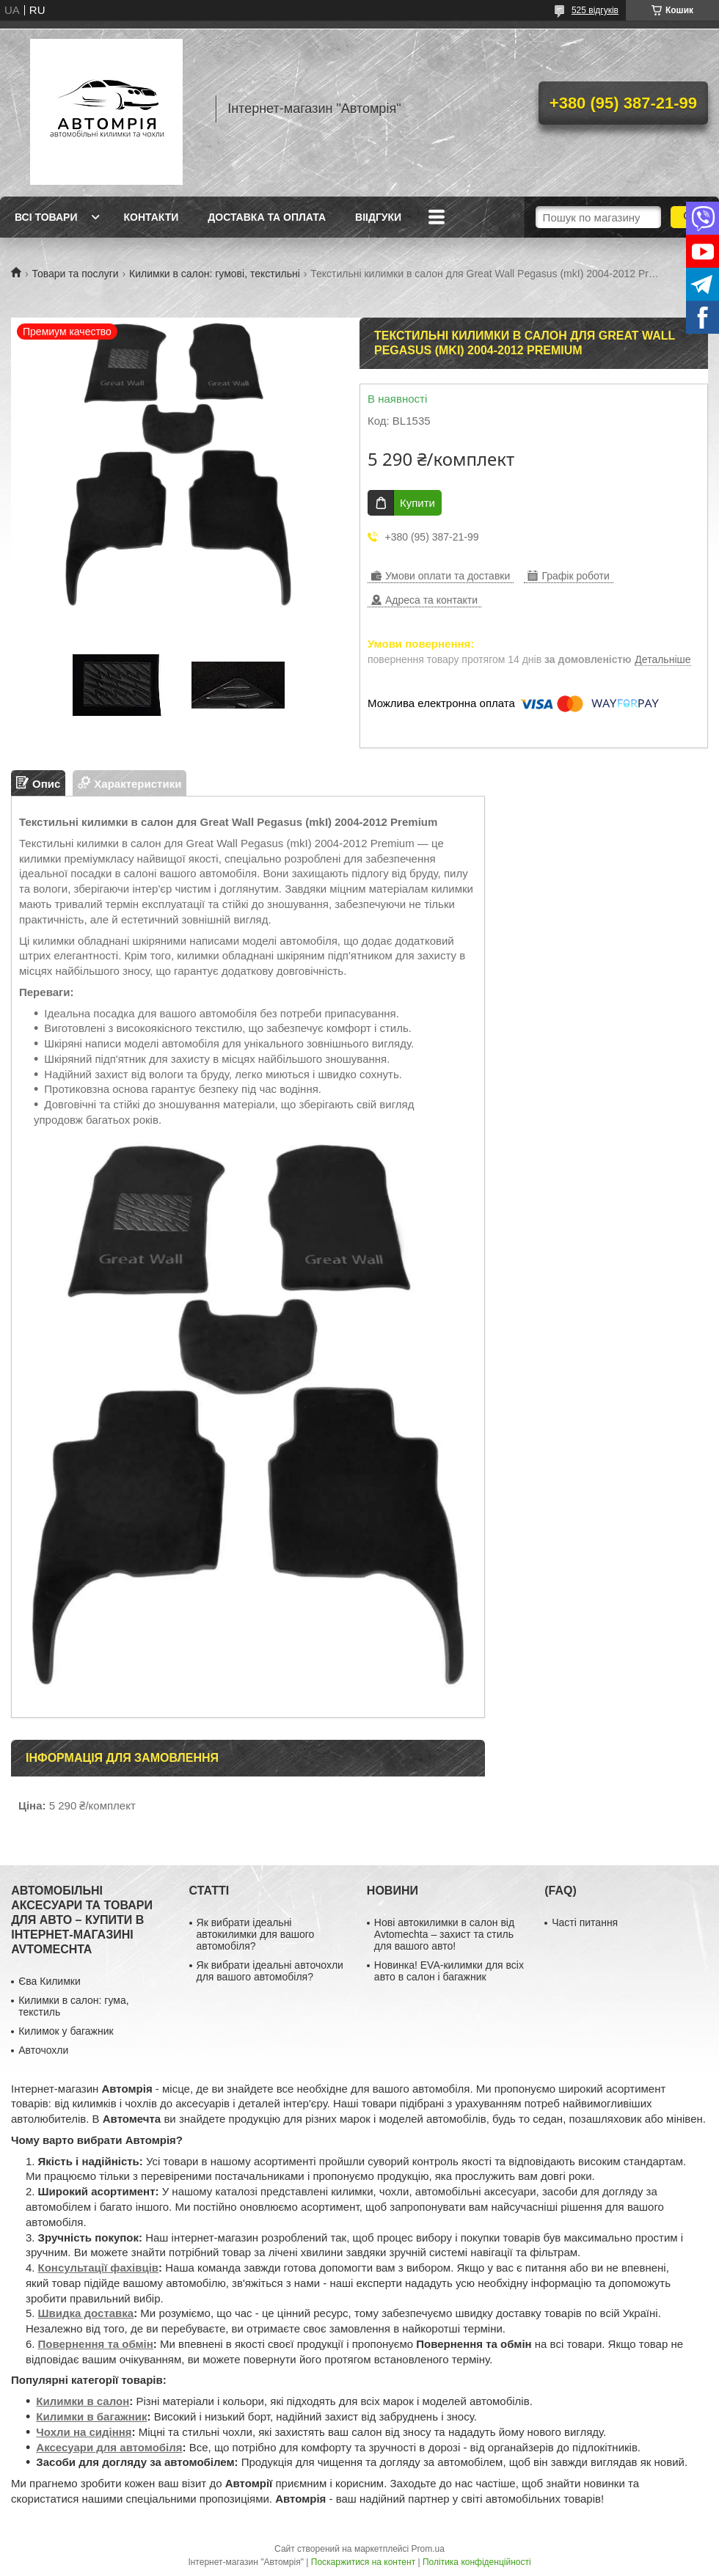  What do you see at coordinates (363, 2562) in the screenshot?
I see `Поскаржитися на контент` at bounding box center [363, 2562].